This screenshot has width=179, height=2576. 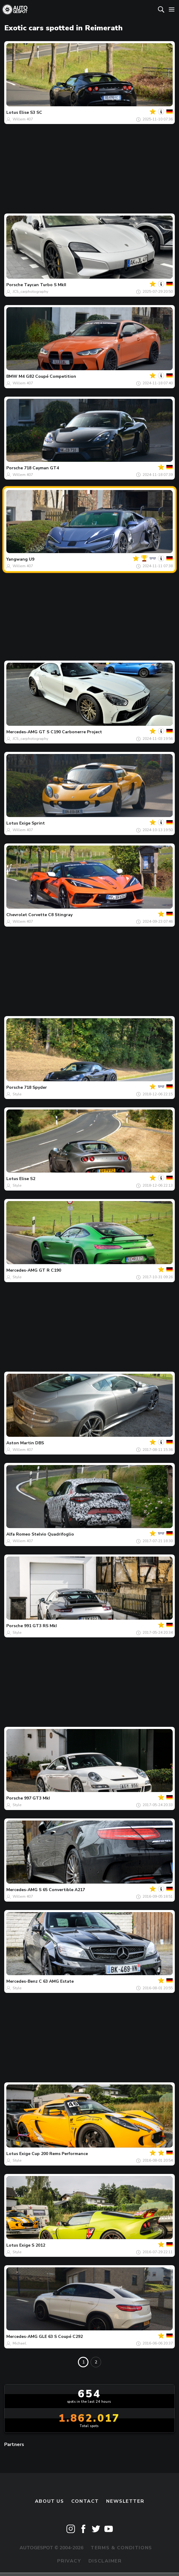 I want to click on Elise S2, so click(x=27, y=1179).